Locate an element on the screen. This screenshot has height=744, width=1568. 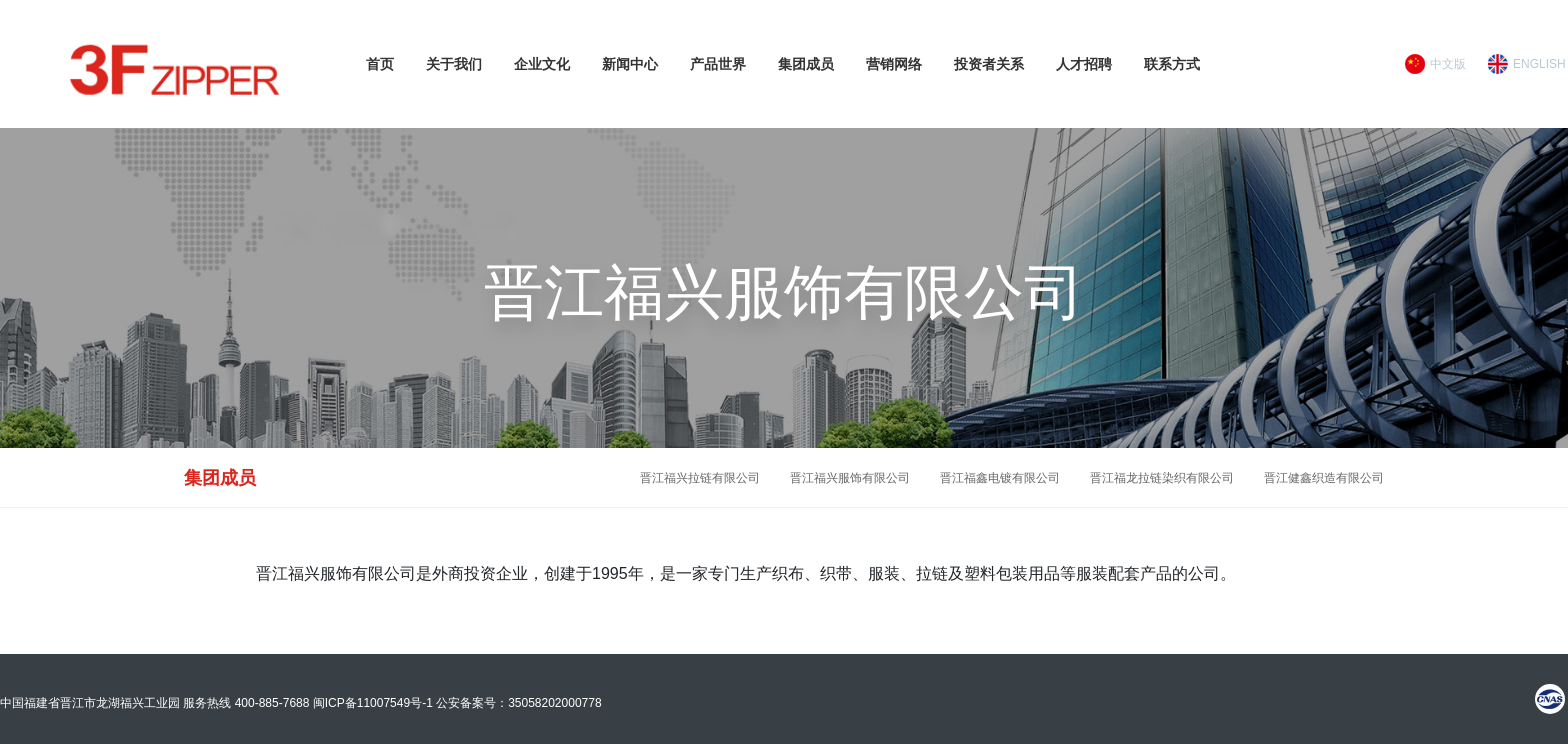
晋江福兴拉链有限公司 is located at coordinates (700, 478).